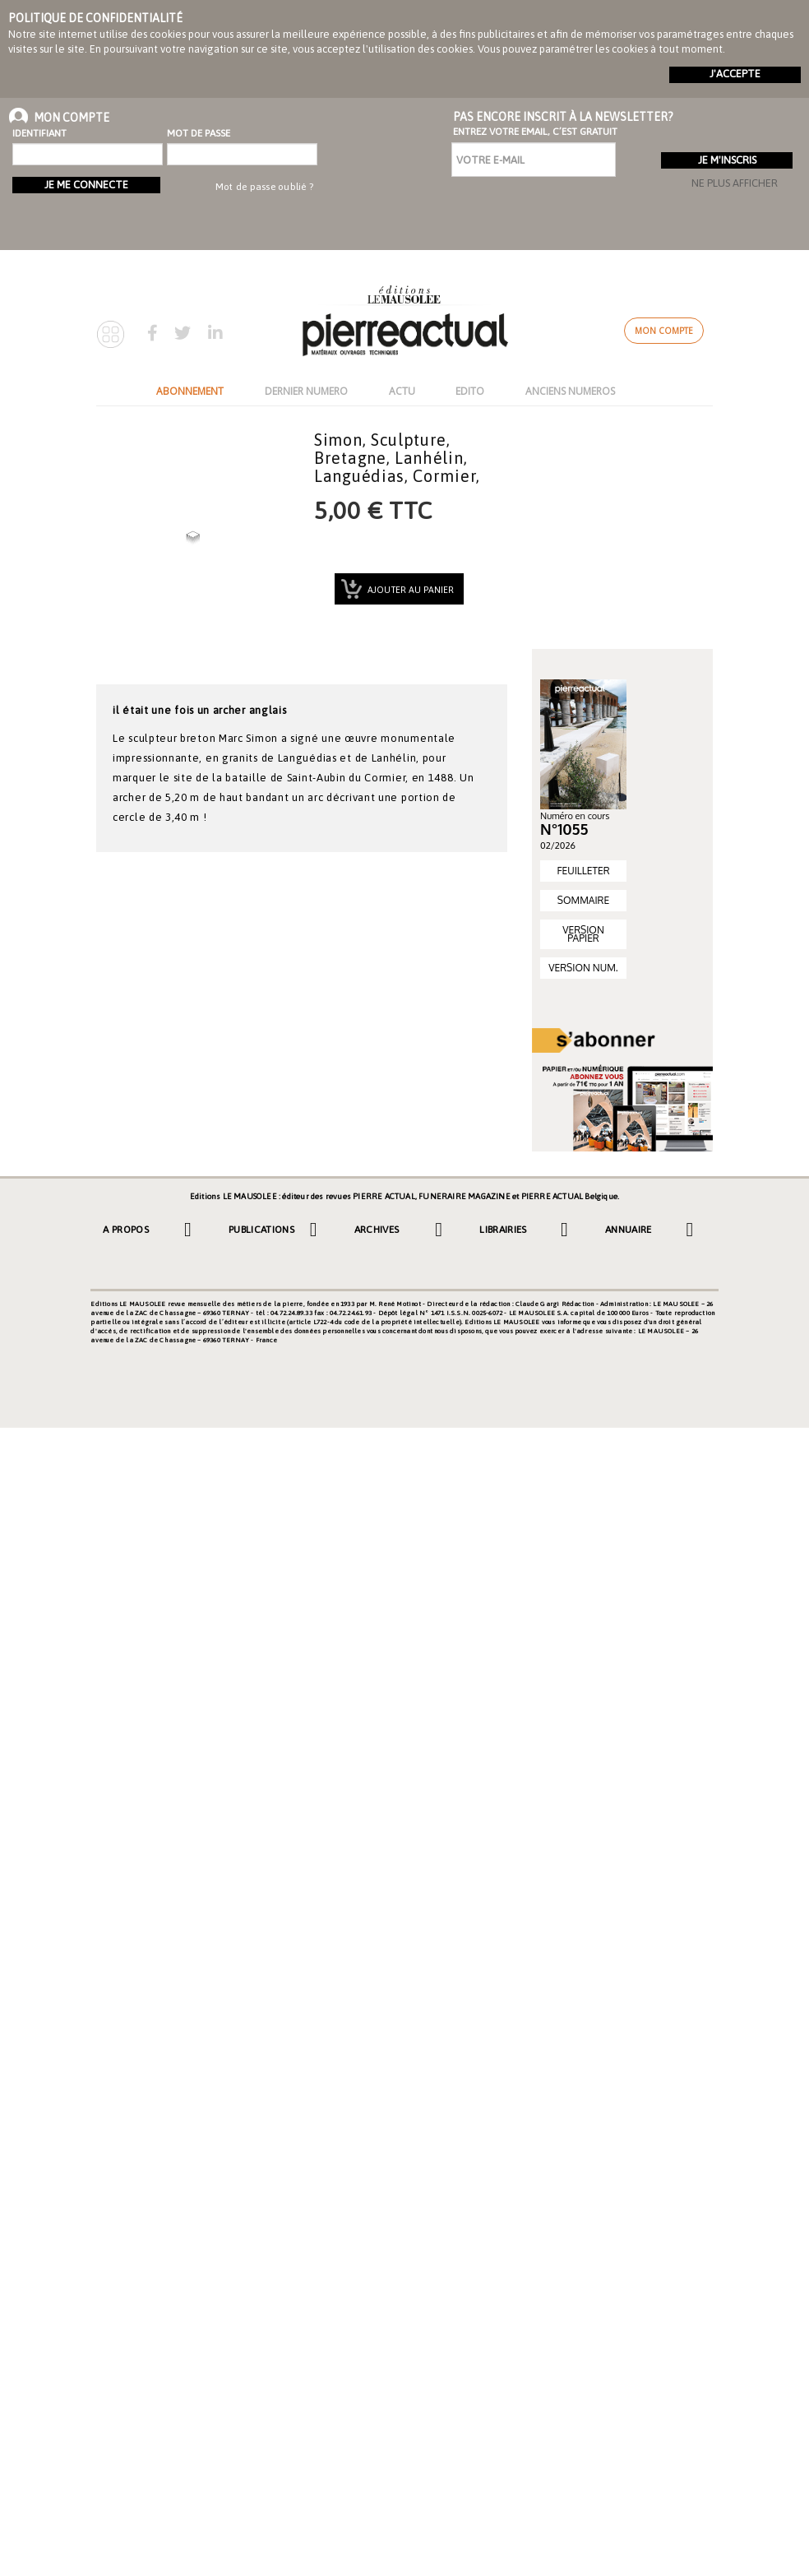 This screenshot has width=809, height=2576. I want to click on Ajouter au panier, so click(409, 590).